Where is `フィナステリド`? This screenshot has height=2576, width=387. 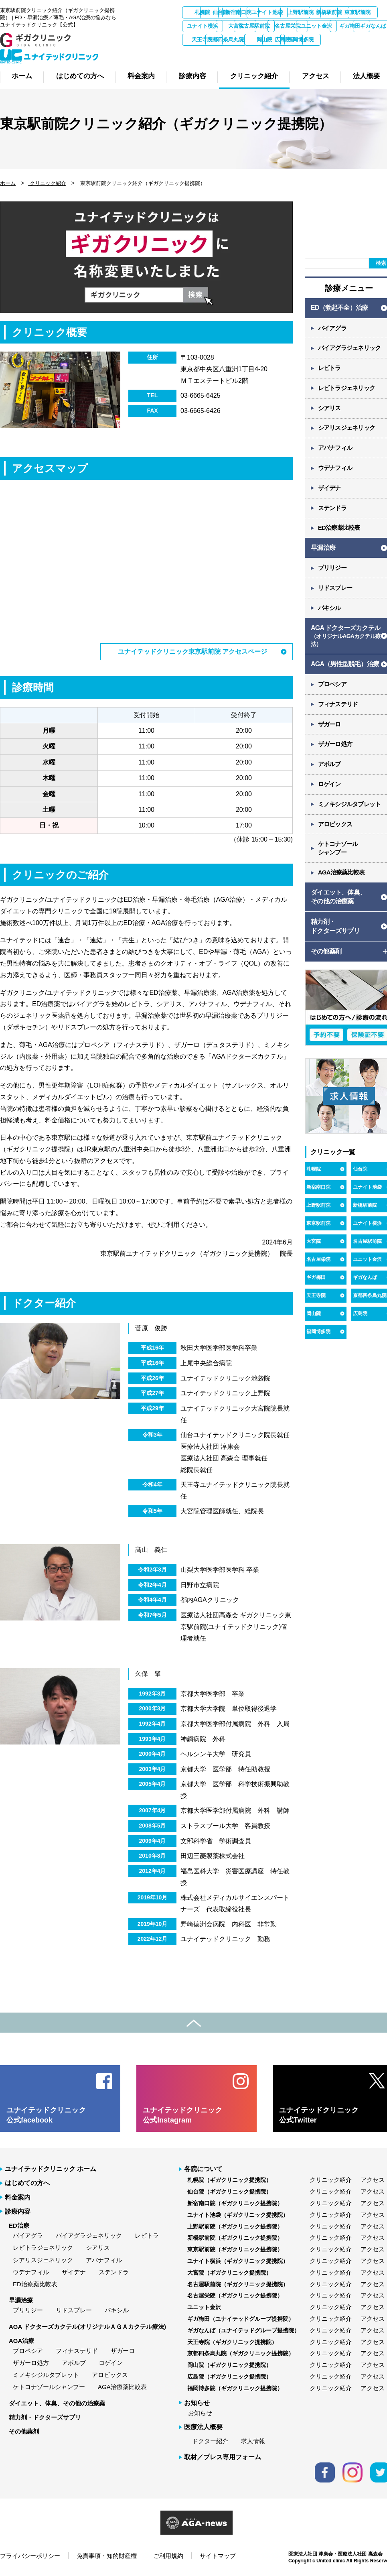
フィナステリド is located at coordinates (77, 2350).